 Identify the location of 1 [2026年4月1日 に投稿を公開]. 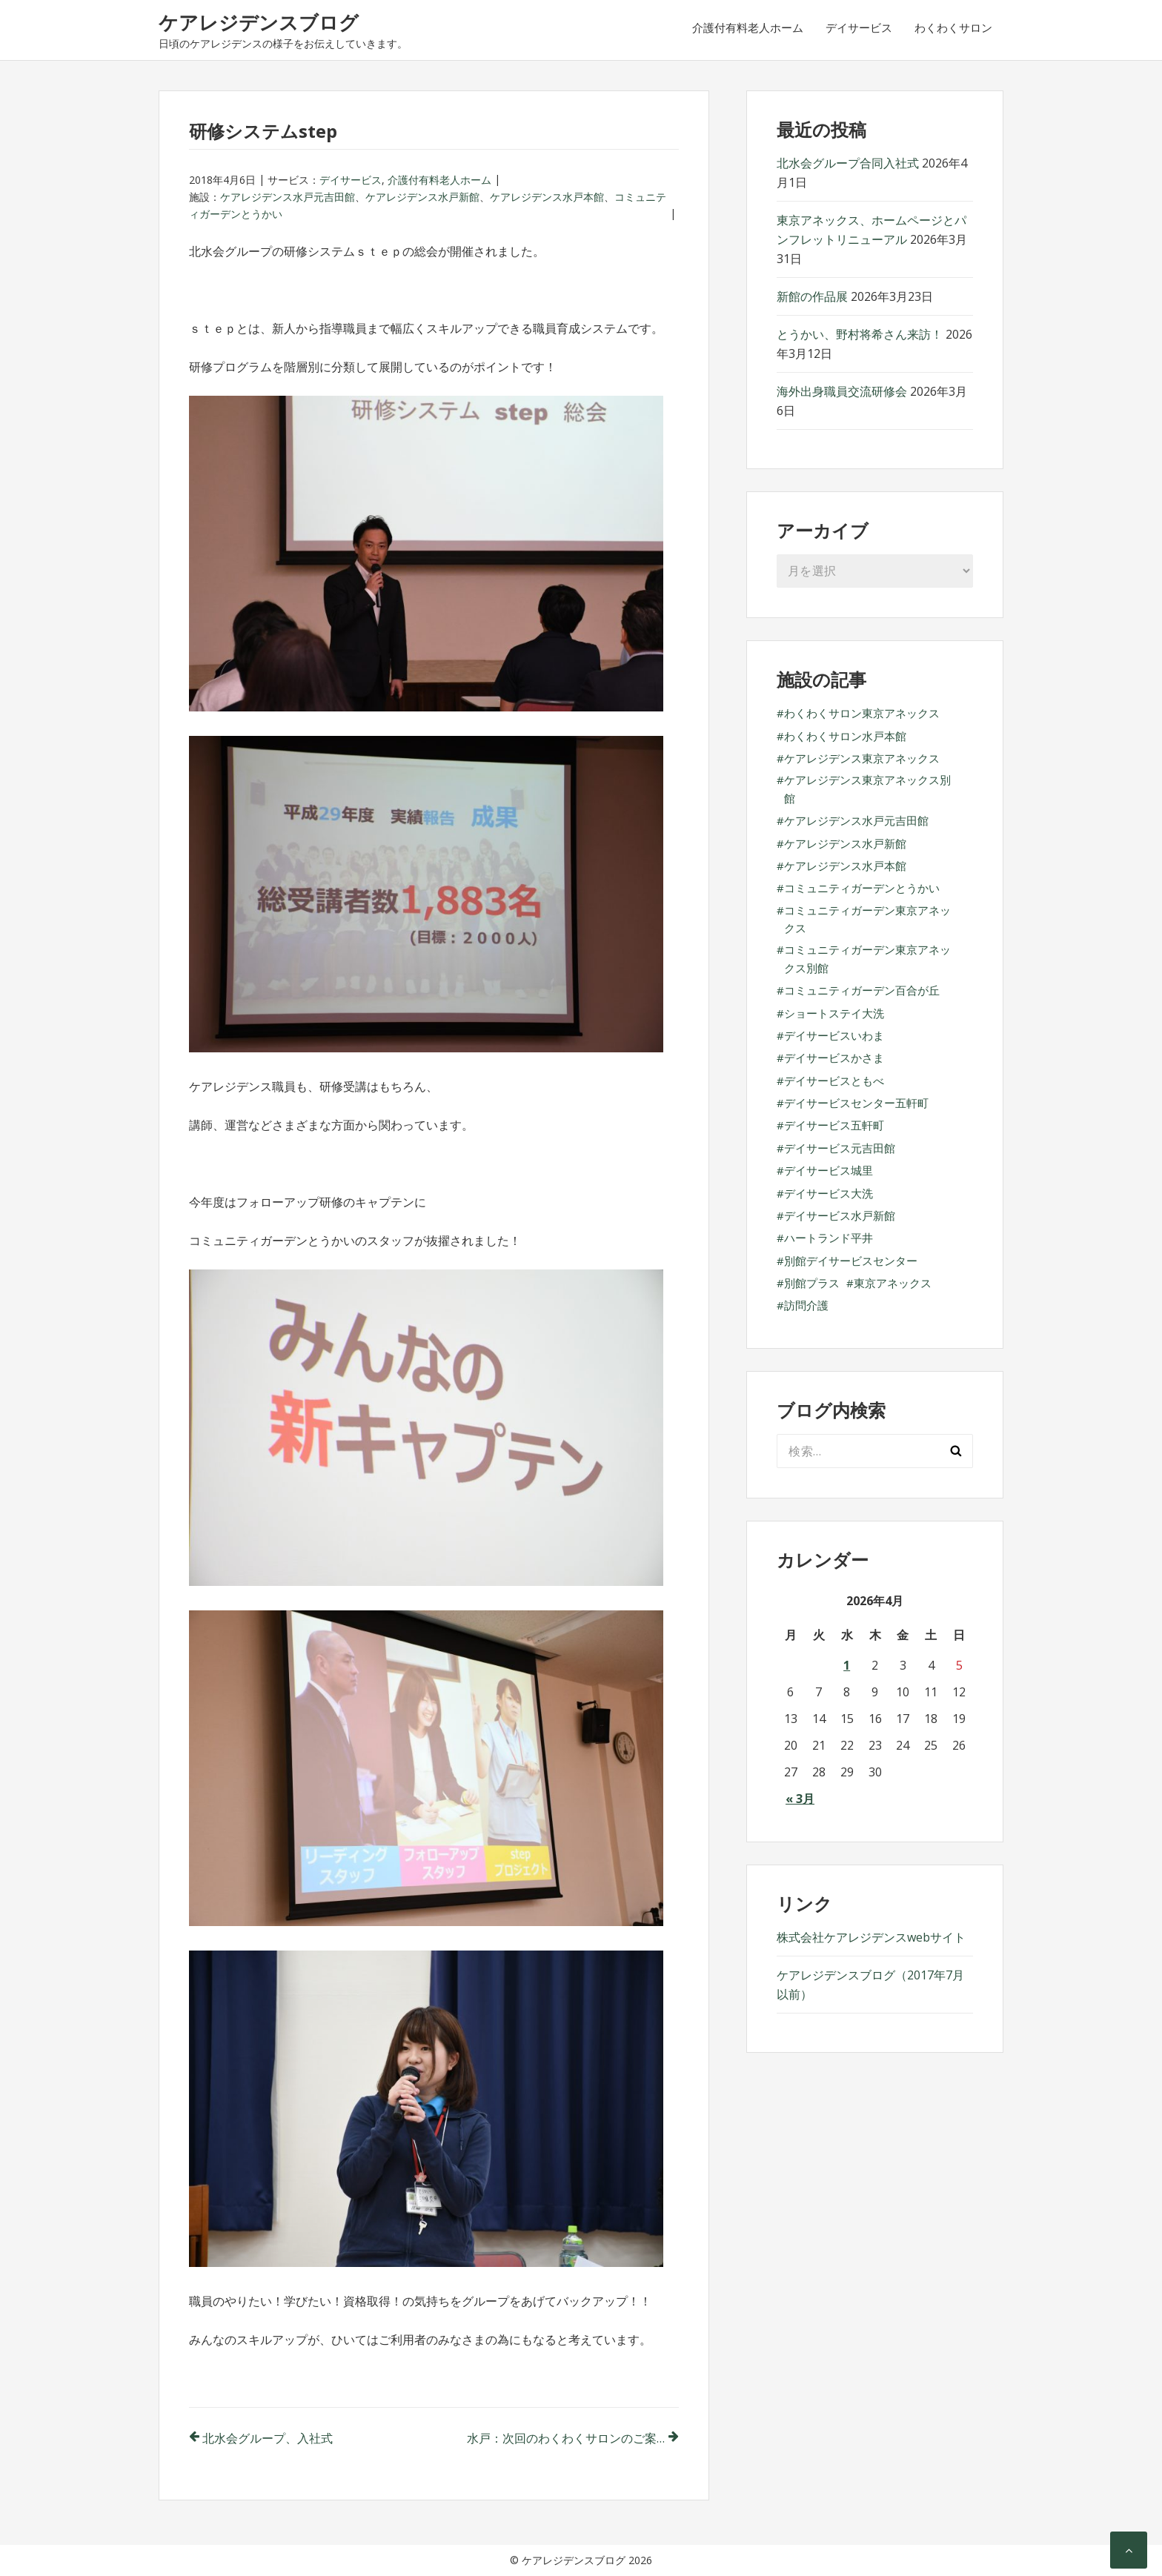
(846, 1665).